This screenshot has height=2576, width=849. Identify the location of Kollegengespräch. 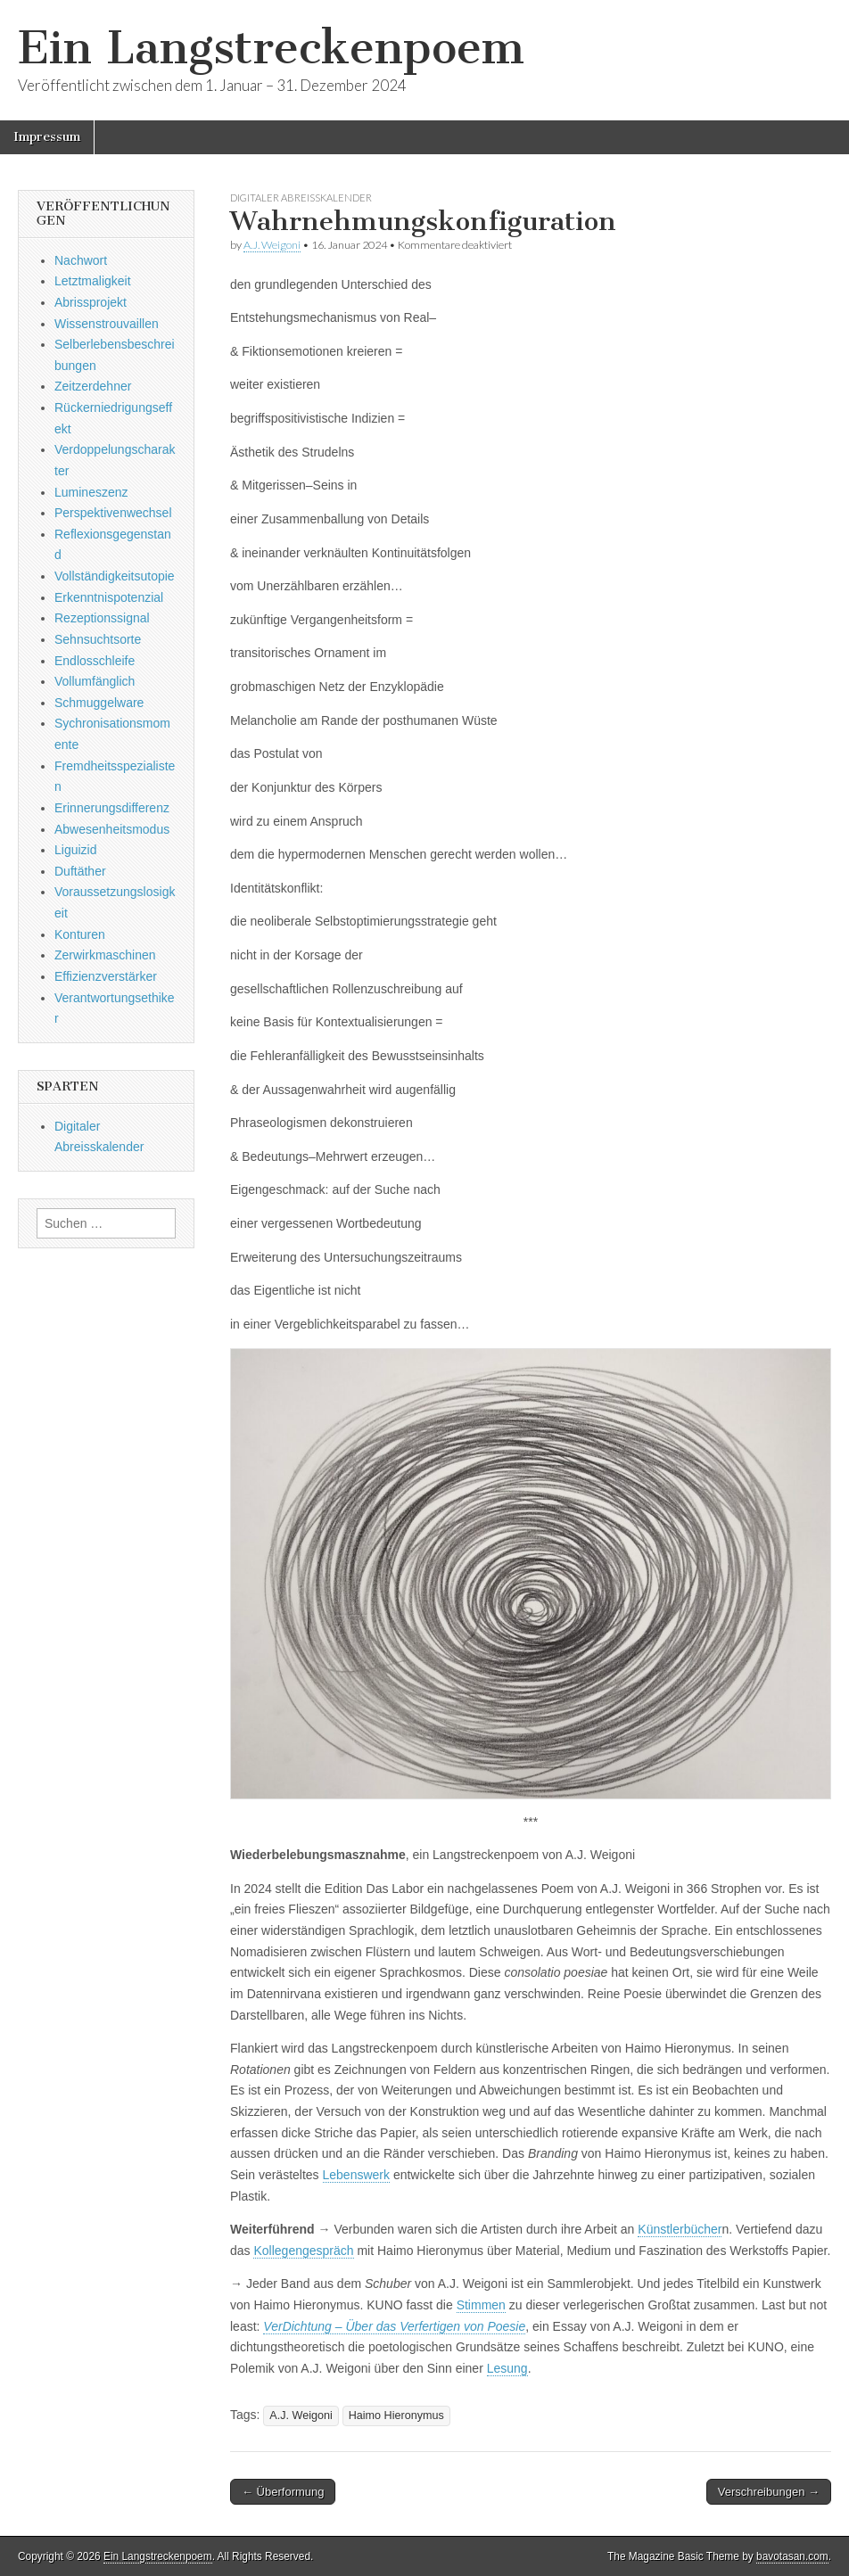
(303, 2250).